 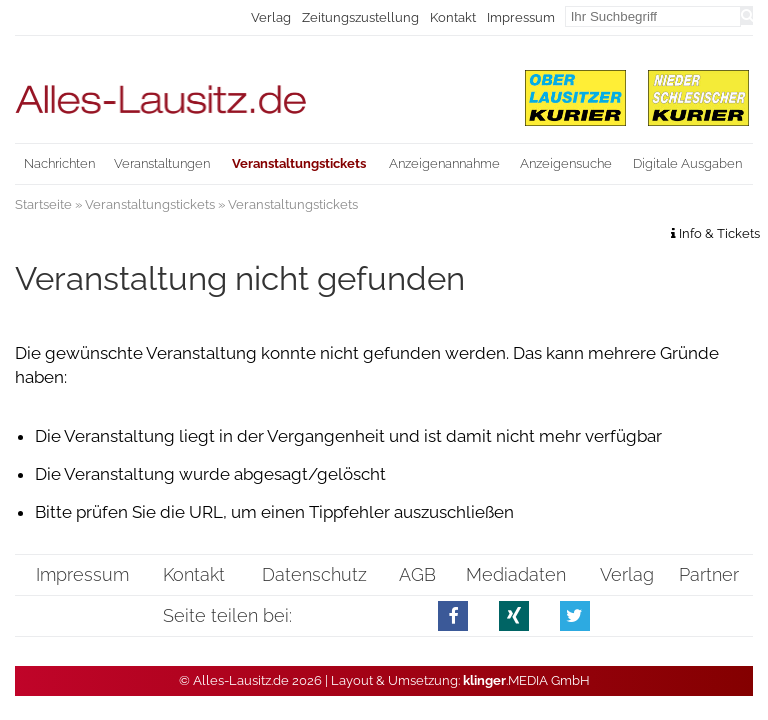 I want to click on .MEDIA GmbH, so click(x=526, y=680).